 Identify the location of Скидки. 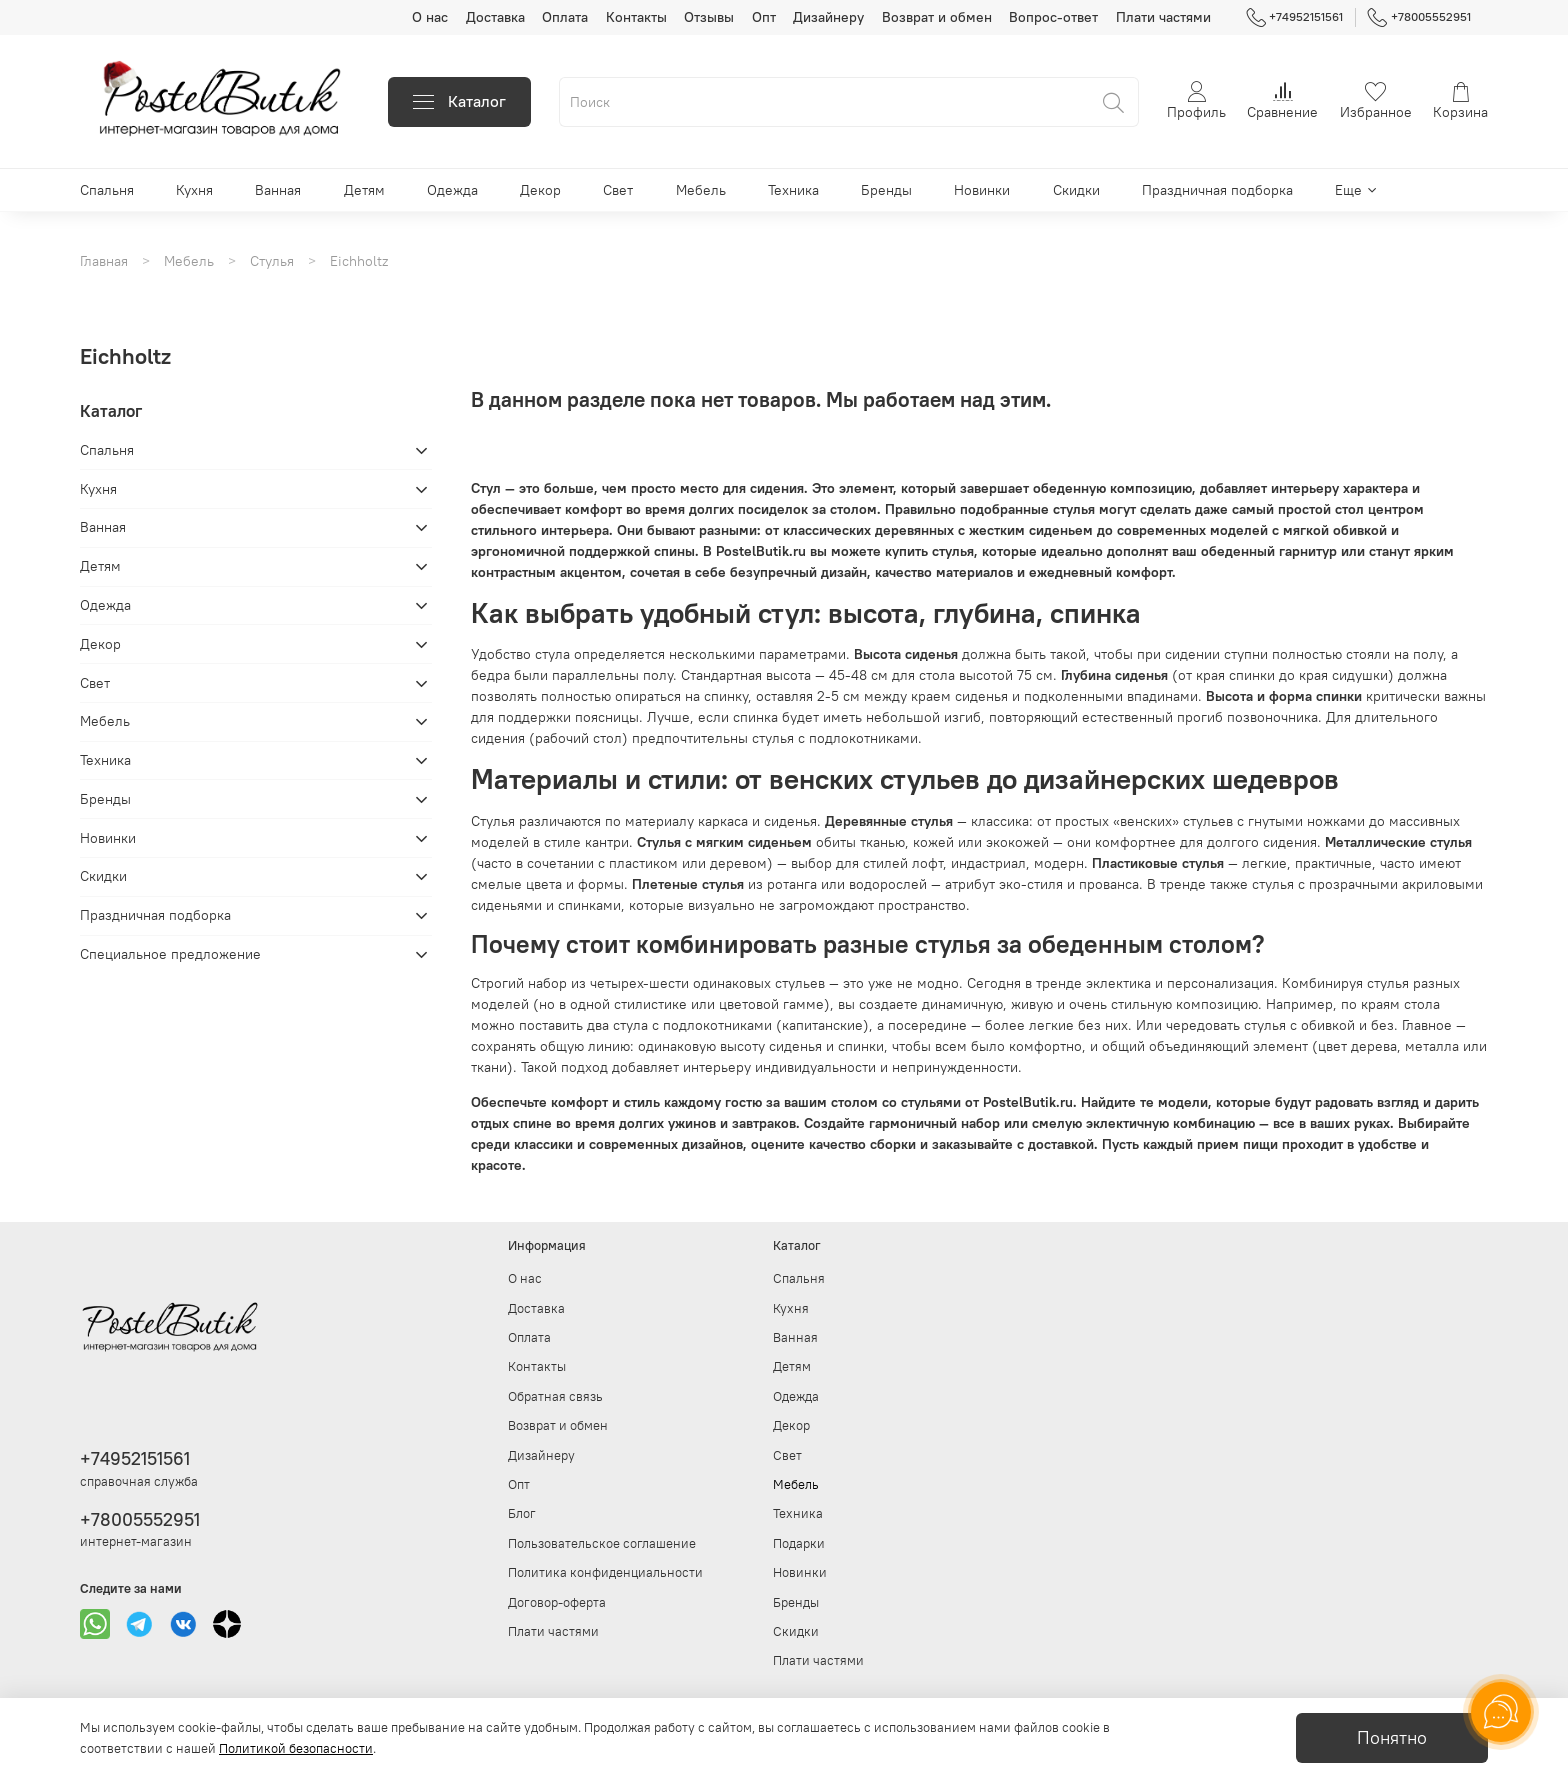
(1076, 190).